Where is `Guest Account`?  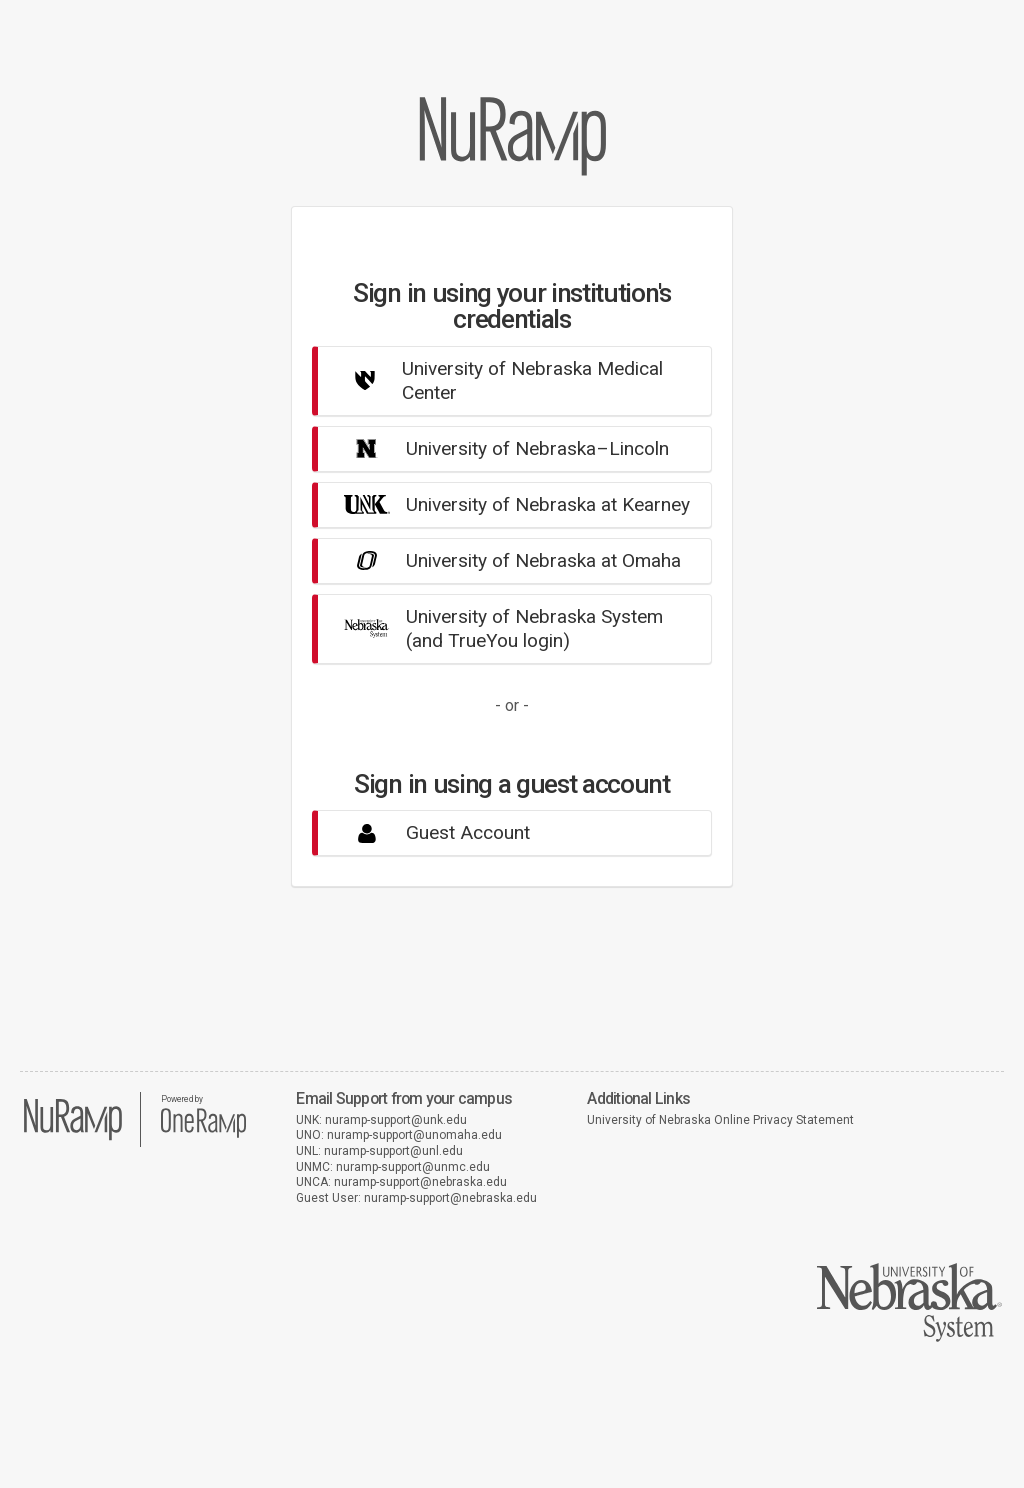 Guest Account is located at coordinates (429, 832).